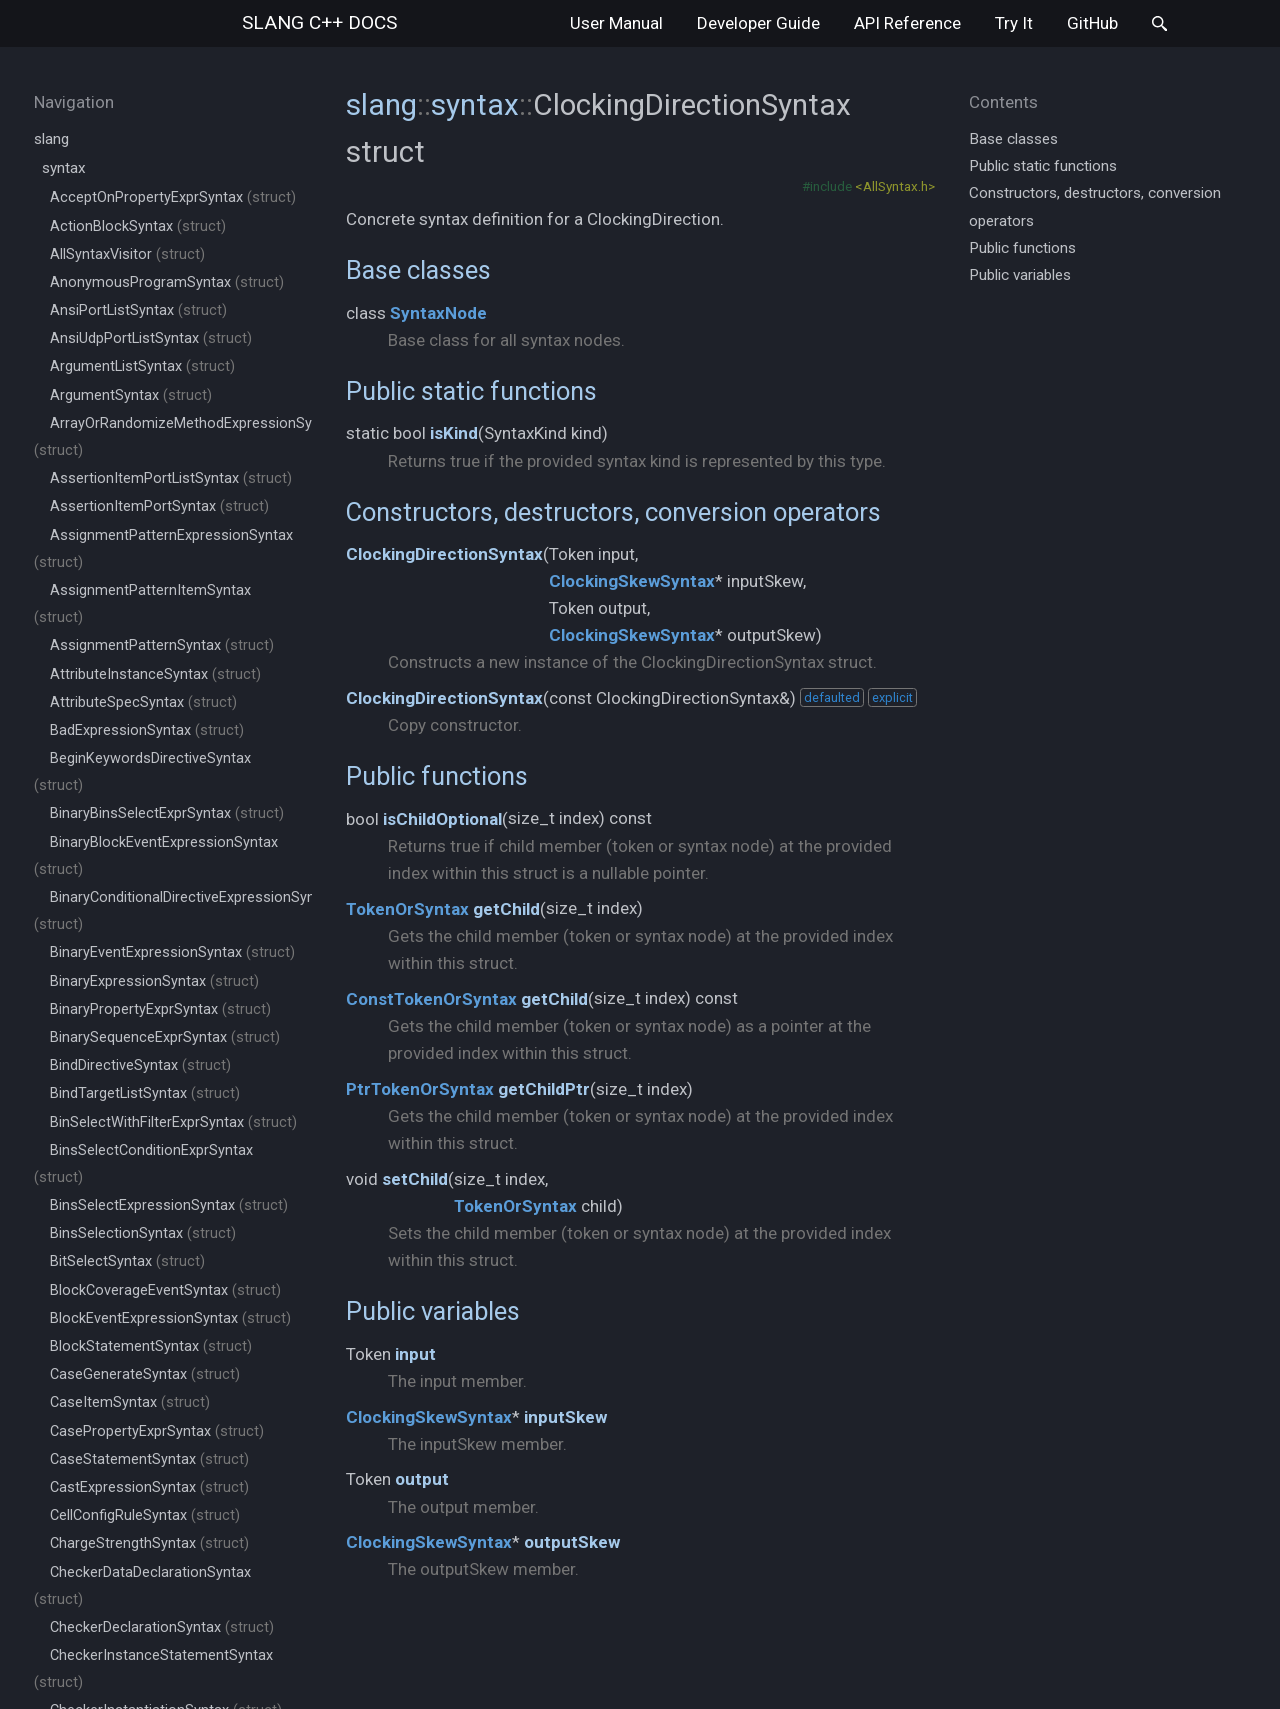 The width and height of the screenshot is (1280, 1709). What do you see at coordinates (151, 338) in the screenshot?
I see `AnsiUdpPortListSyntax` at bounding box center [151, 338].